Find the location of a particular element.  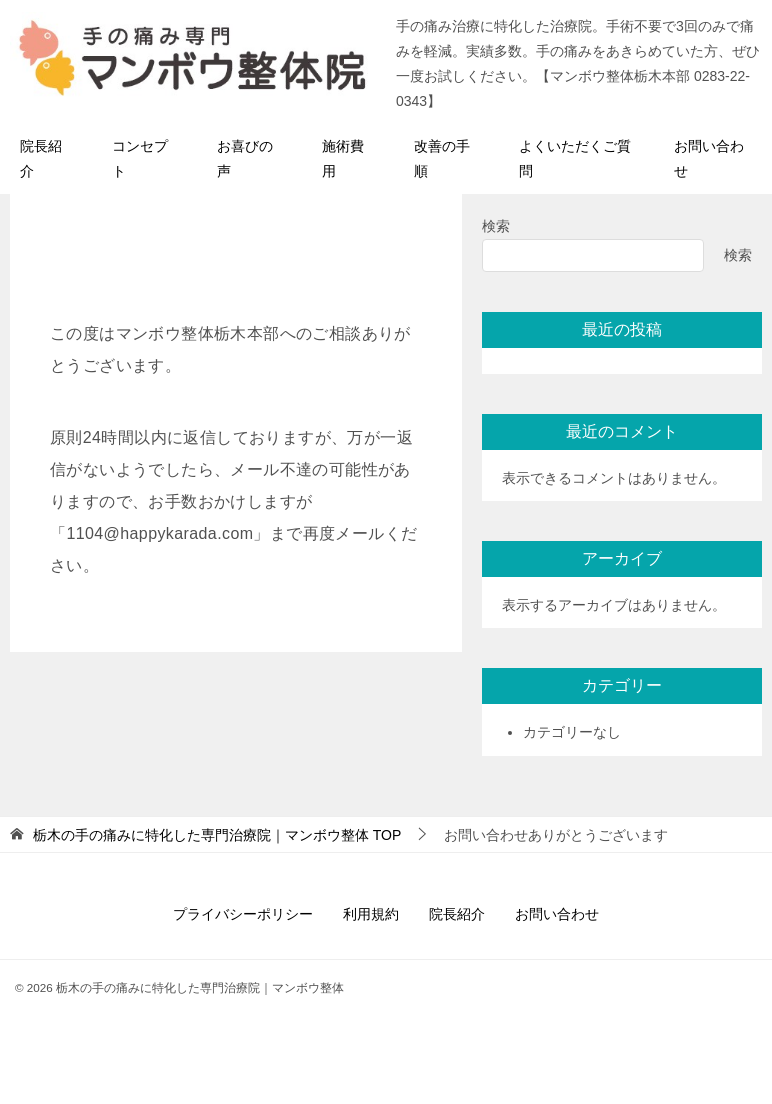

お喜びの声 is located at coordinates (245, 158).